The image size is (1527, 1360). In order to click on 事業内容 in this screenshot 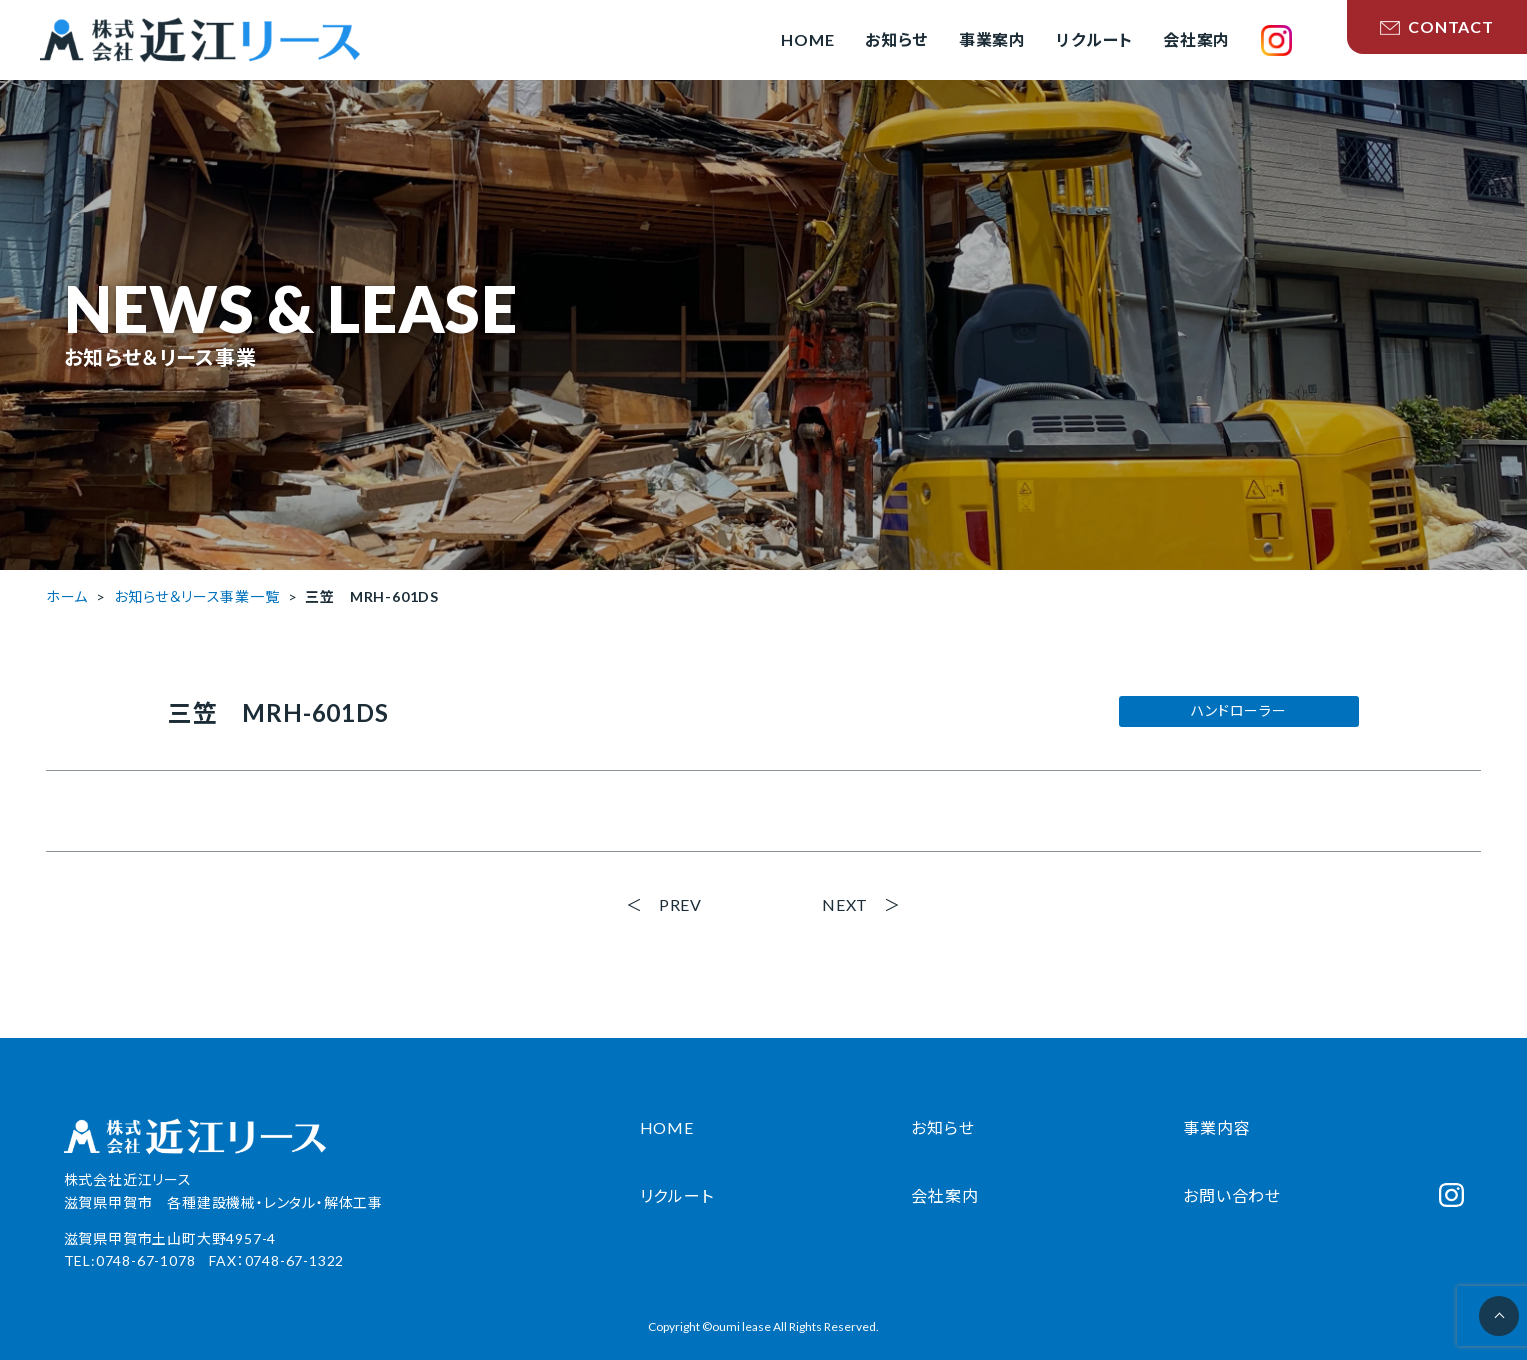, I will do `click(1216, 1127)`.